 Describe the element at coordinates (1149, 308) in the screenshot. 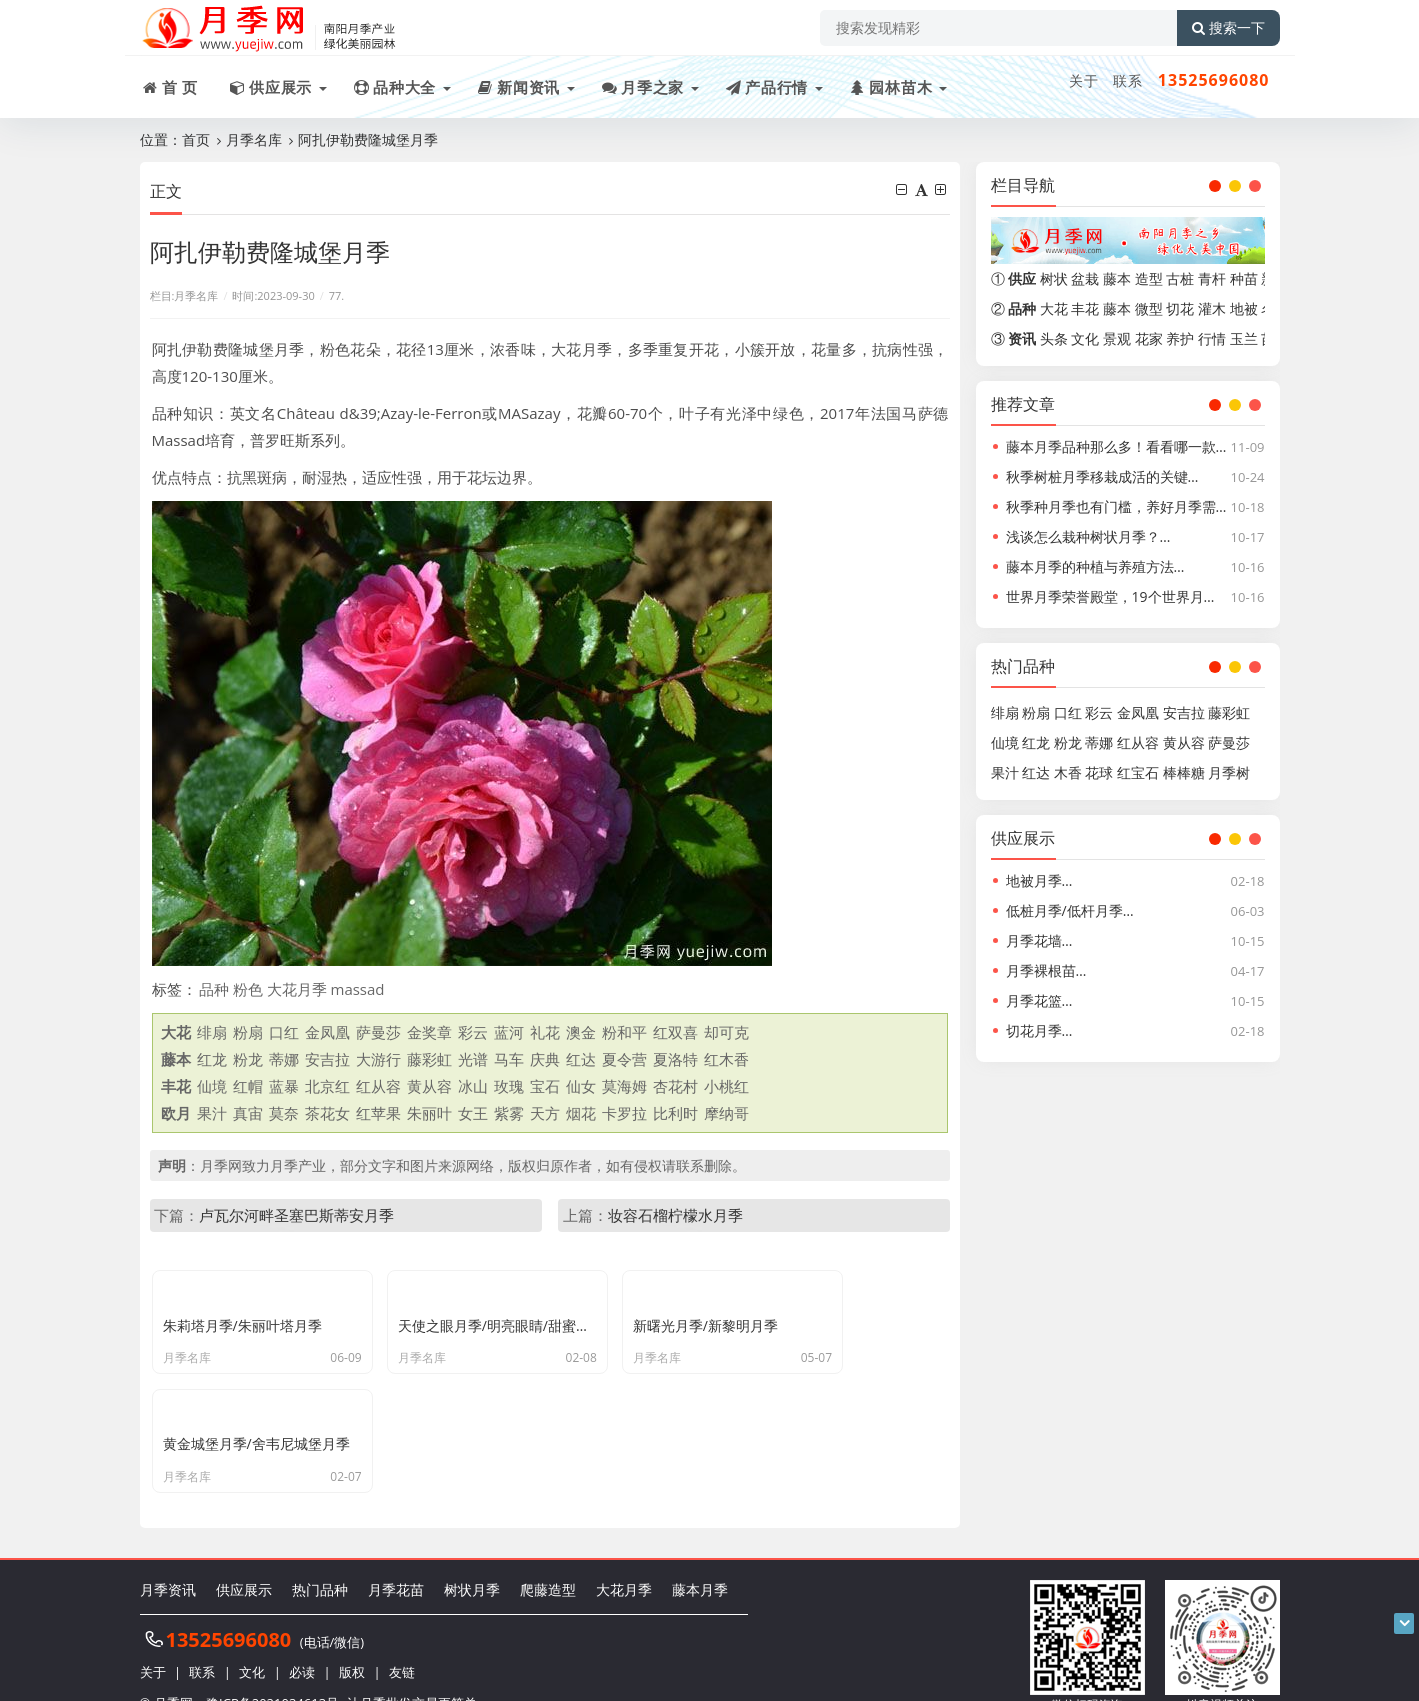

I see `微型` at that location.